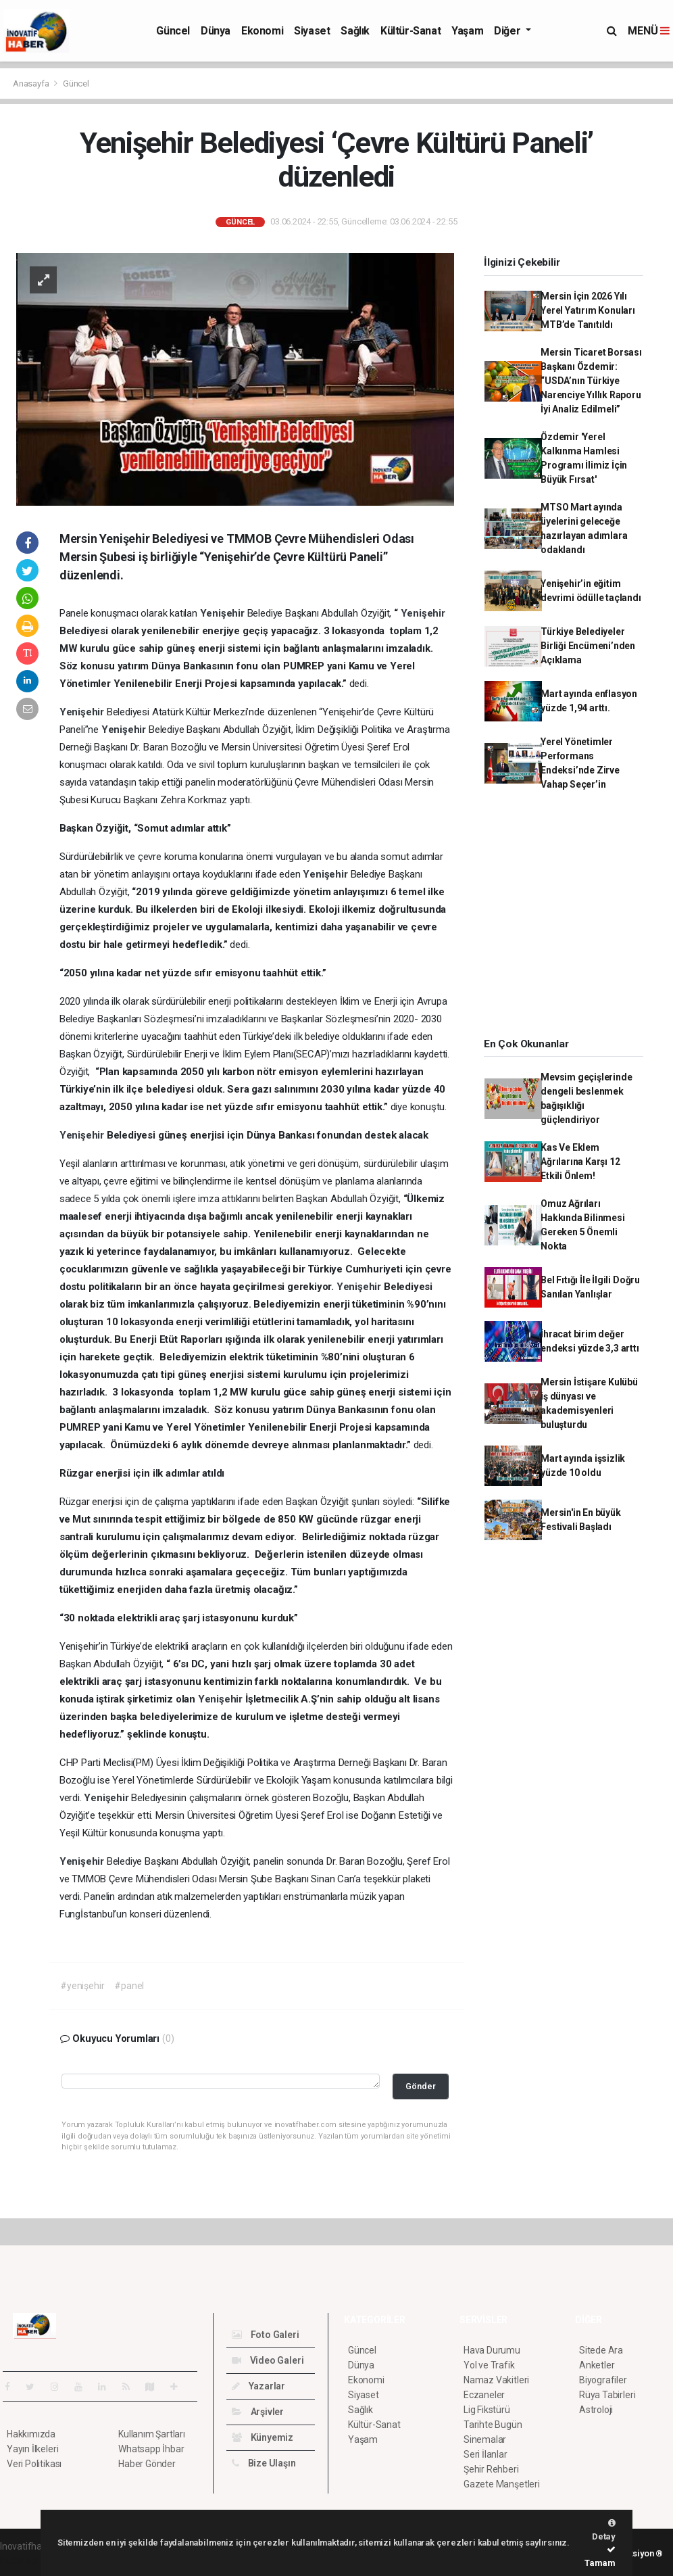  Describe the element at coordinates (32, 83) in the screenshot. I see `Anasayfa` at that location.